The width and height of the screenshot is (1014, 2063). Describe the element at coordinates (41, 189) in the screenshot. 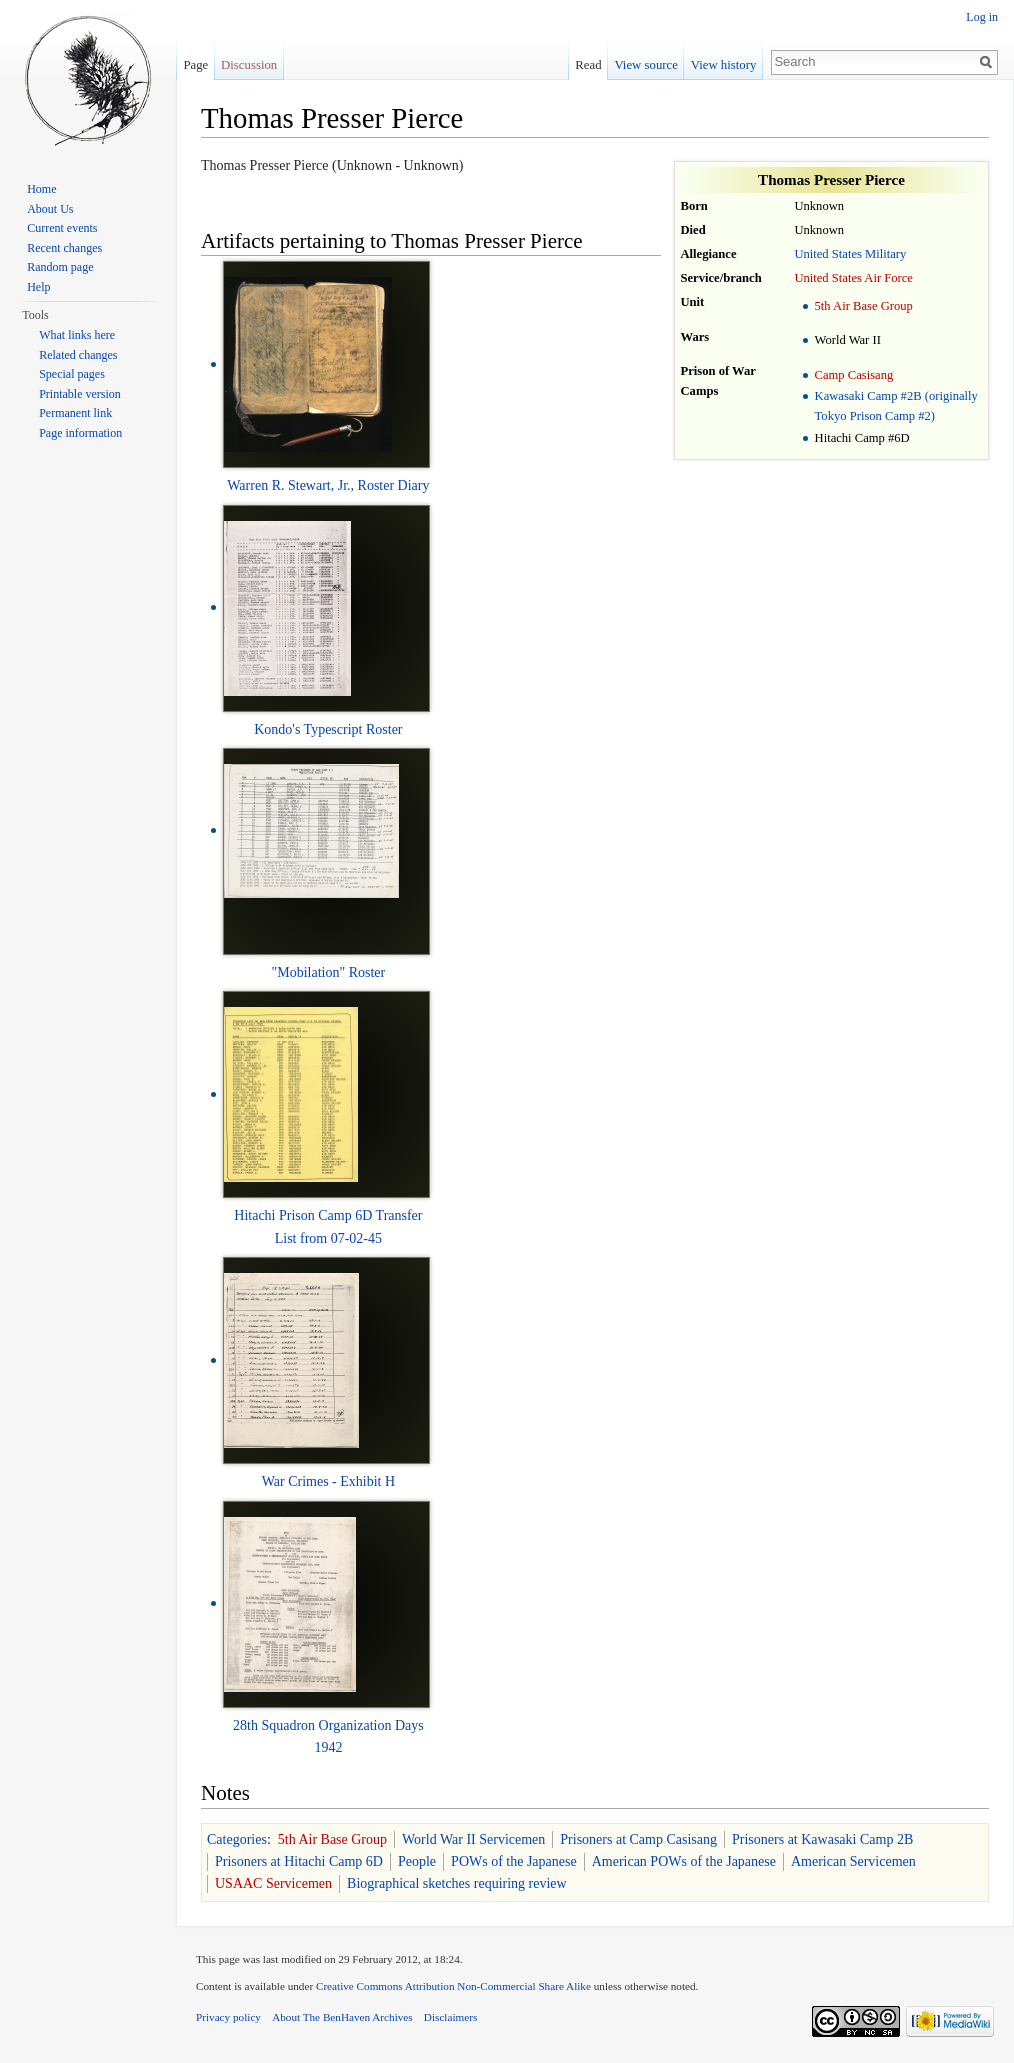

I see `Home` at that location.